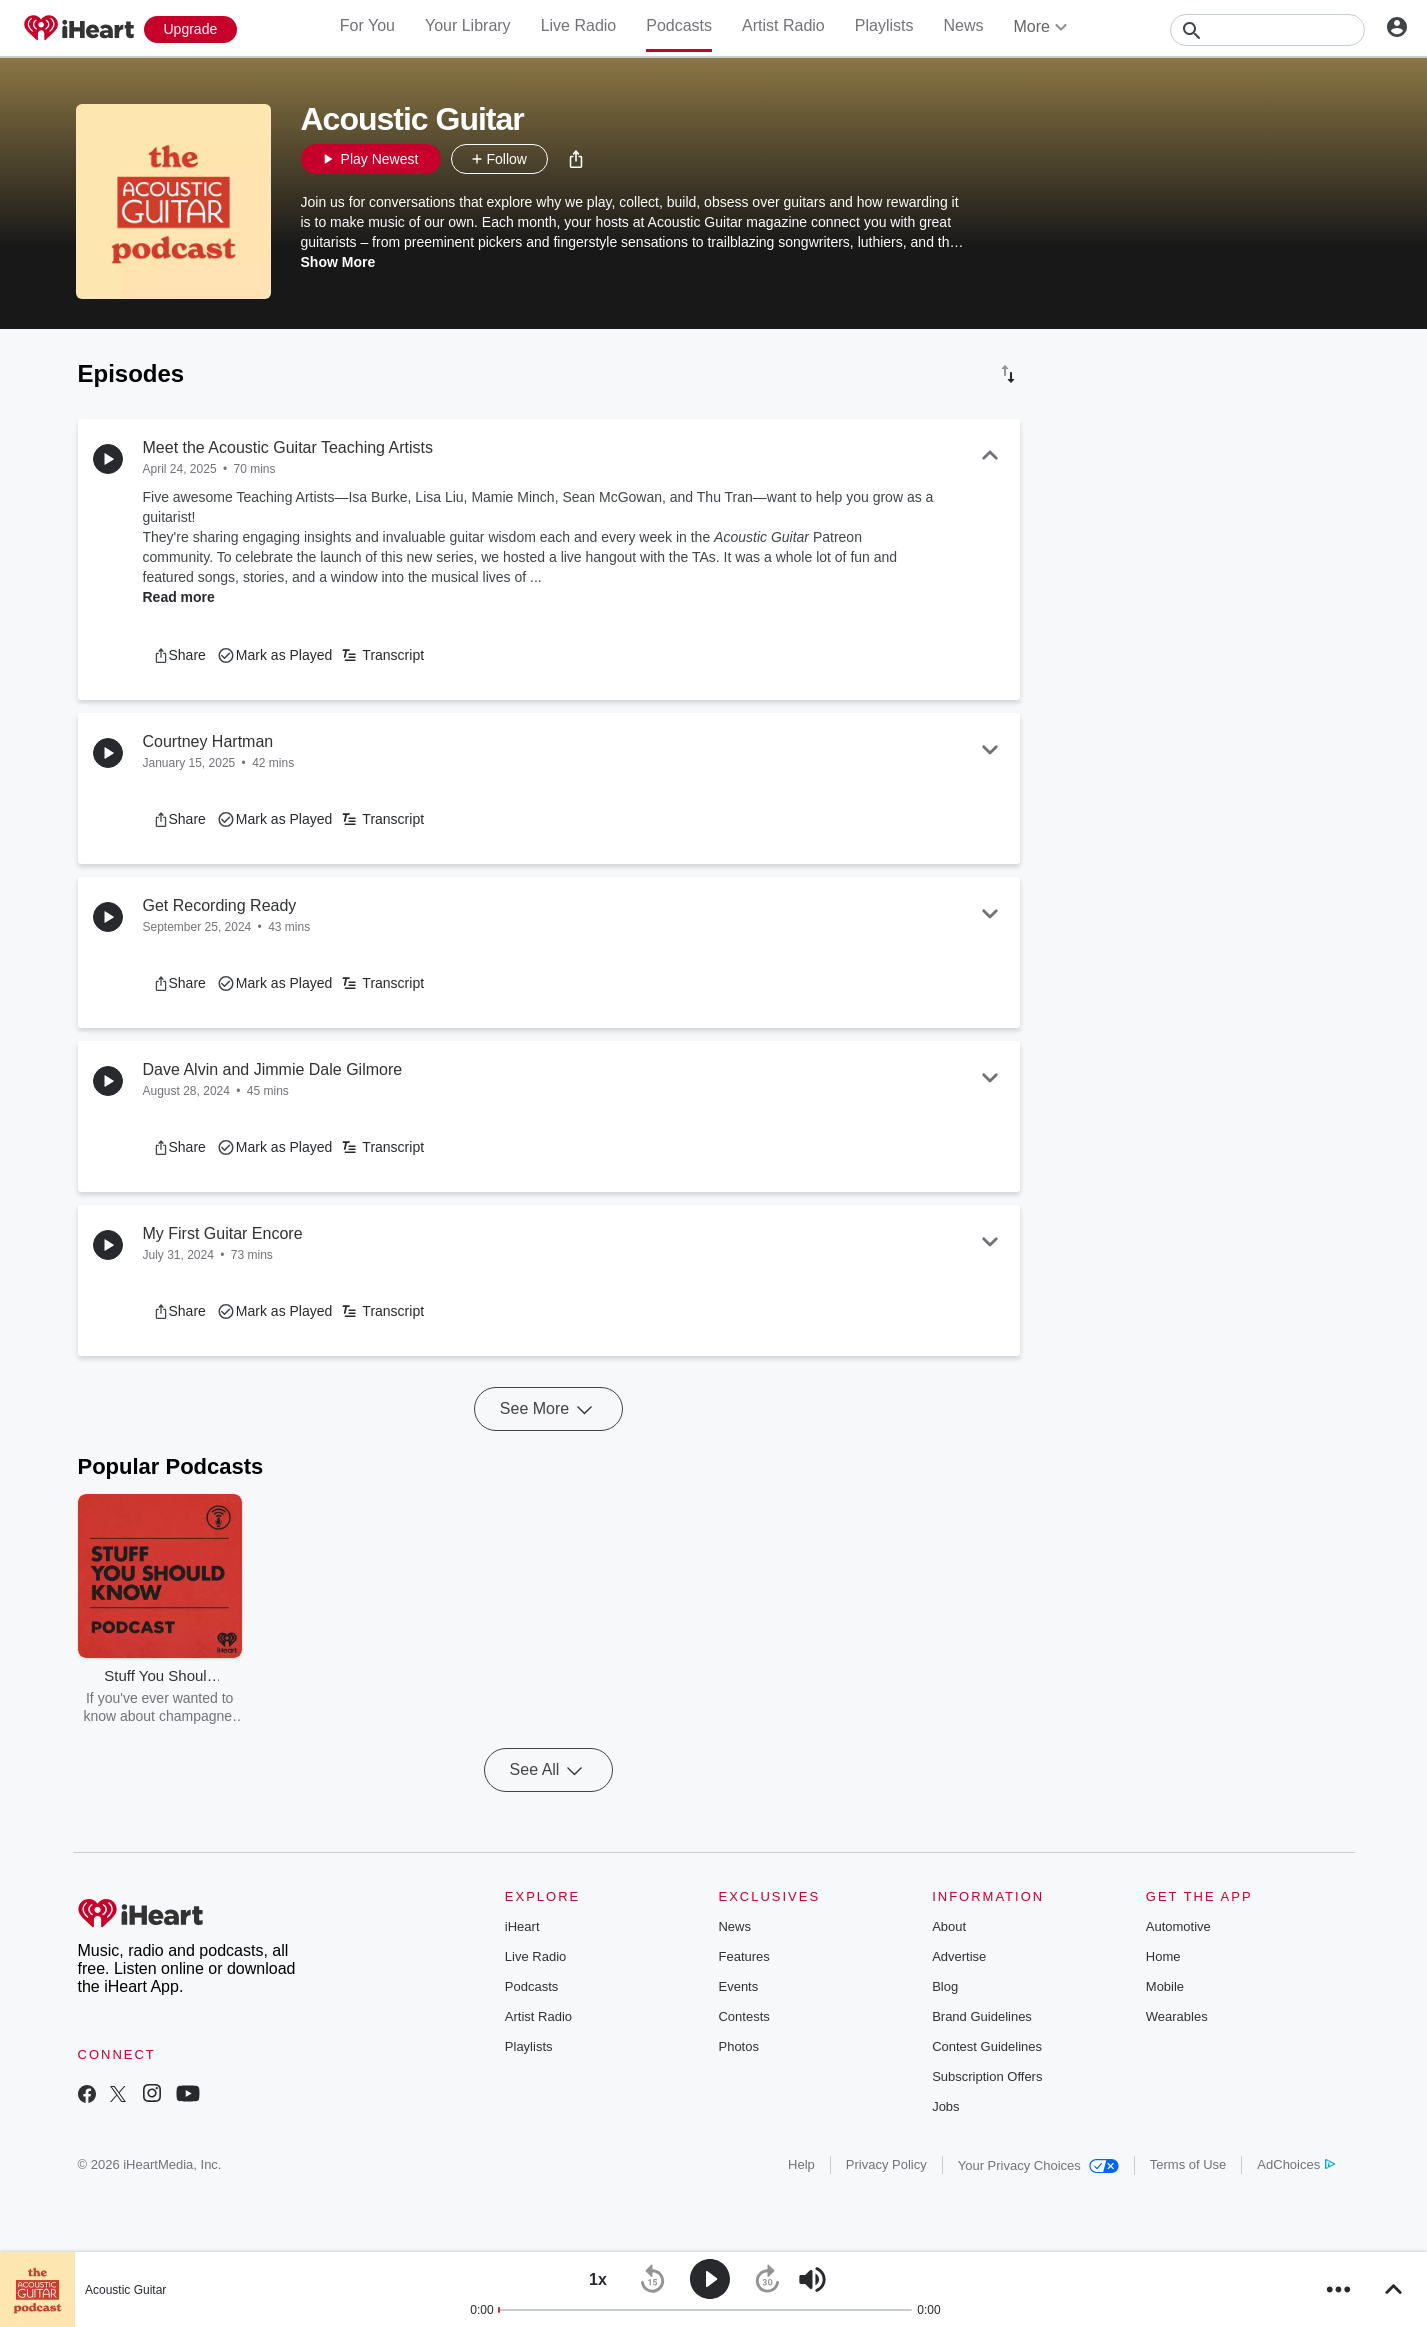 The image size is (1427, 2327). What do you see at coordinates (1038, 2165) in the screenshot?
I see `Your Privacy Choices` at bounding box center [1038, 2165].